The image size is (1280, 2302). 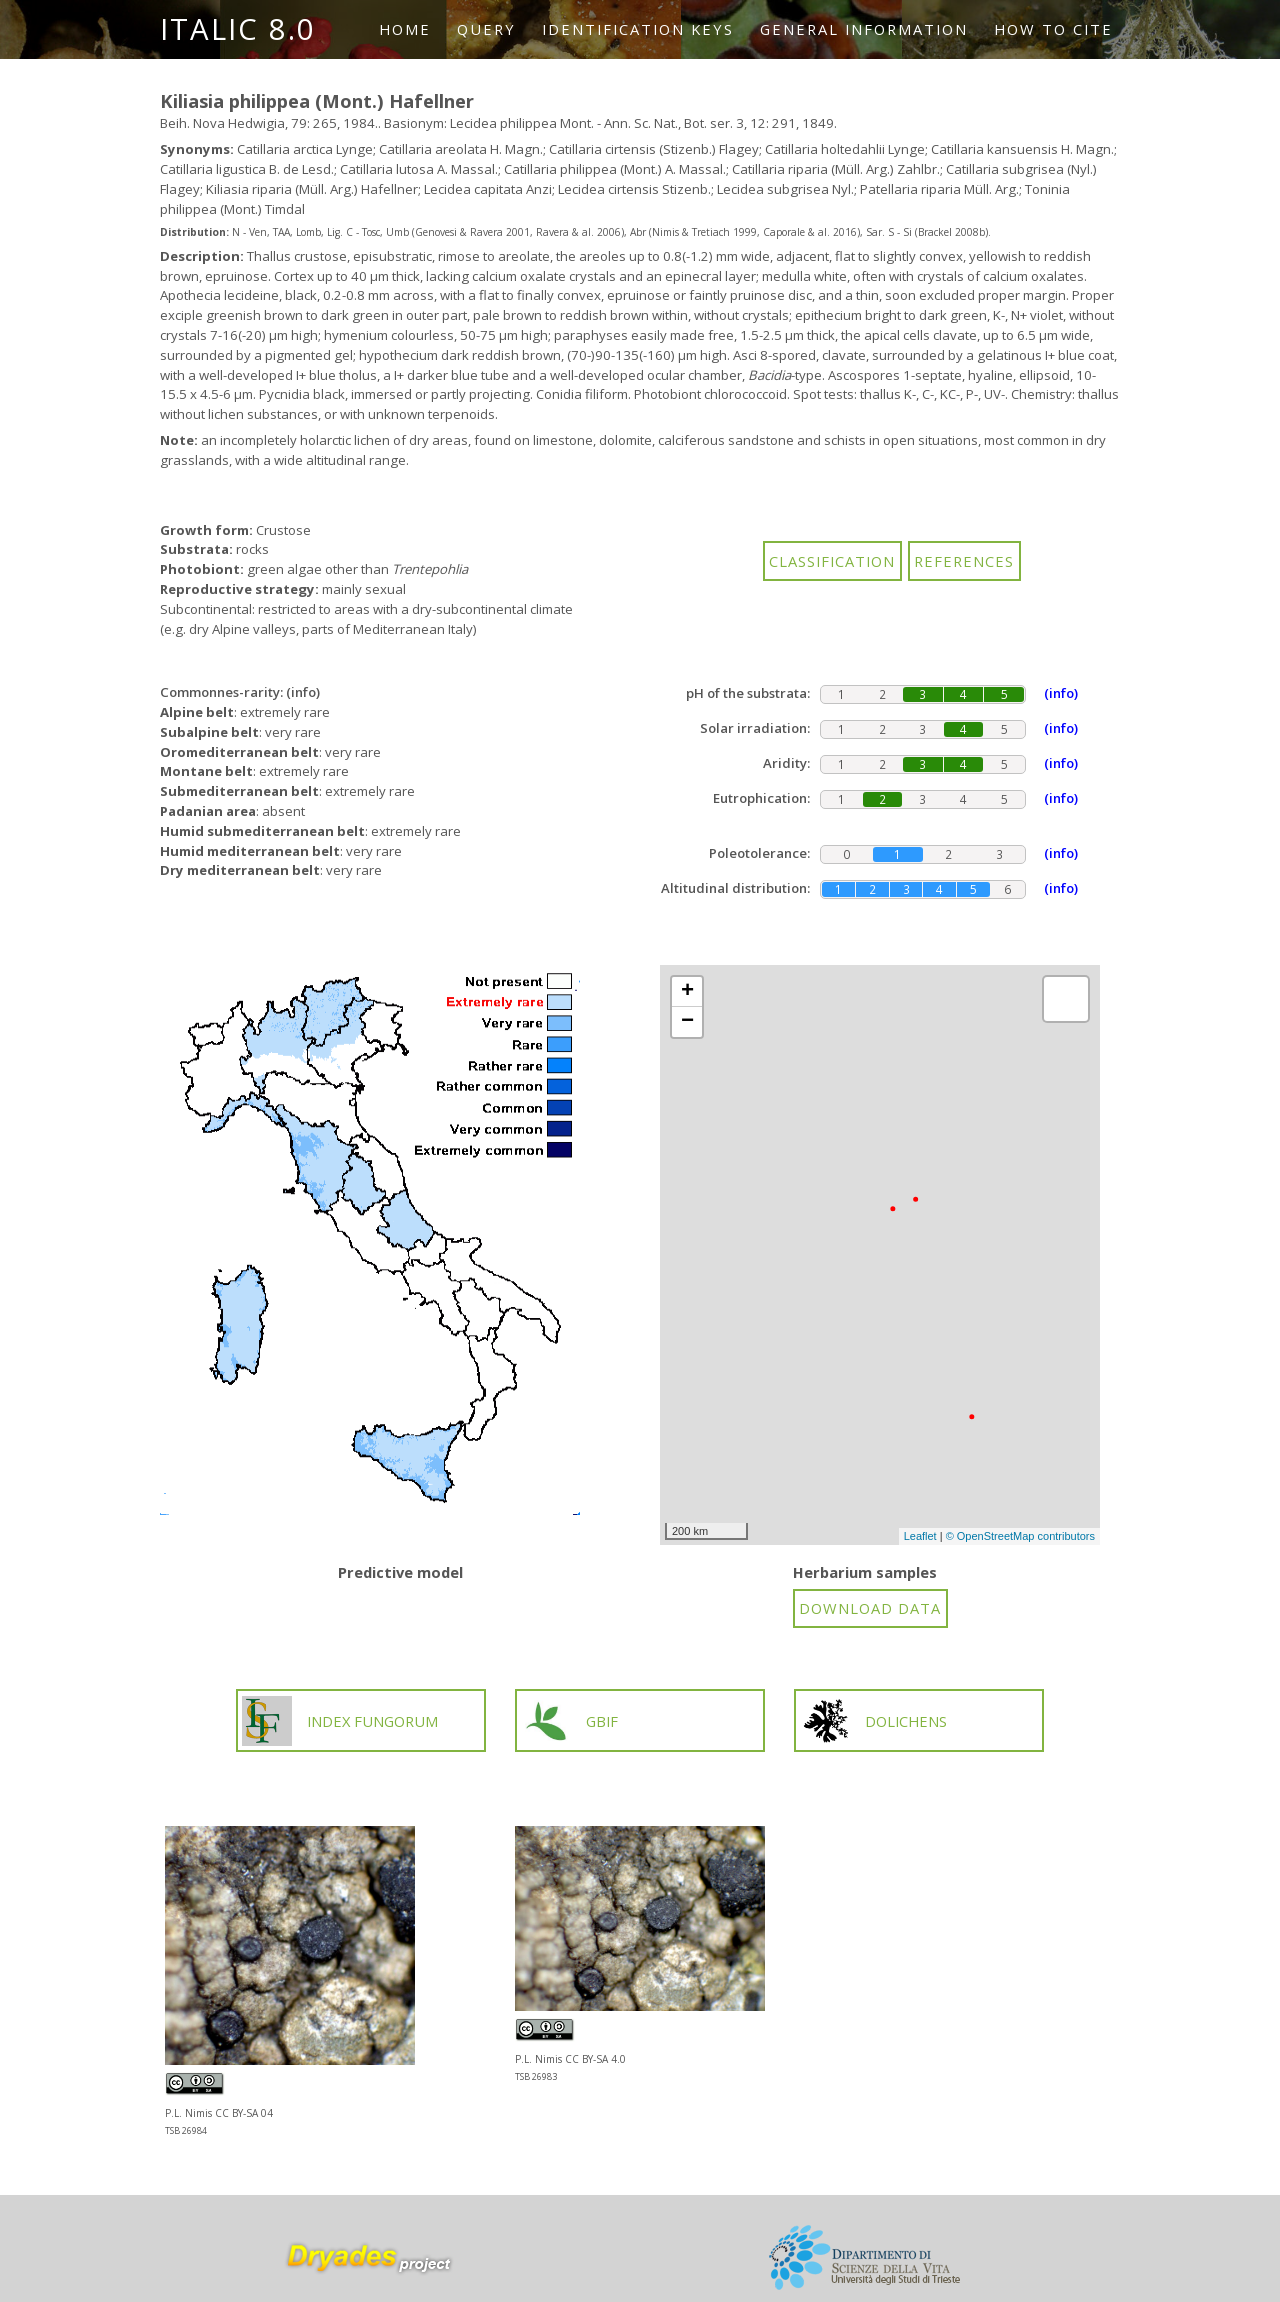 I want to click on General information, so click(x=864, y=29).